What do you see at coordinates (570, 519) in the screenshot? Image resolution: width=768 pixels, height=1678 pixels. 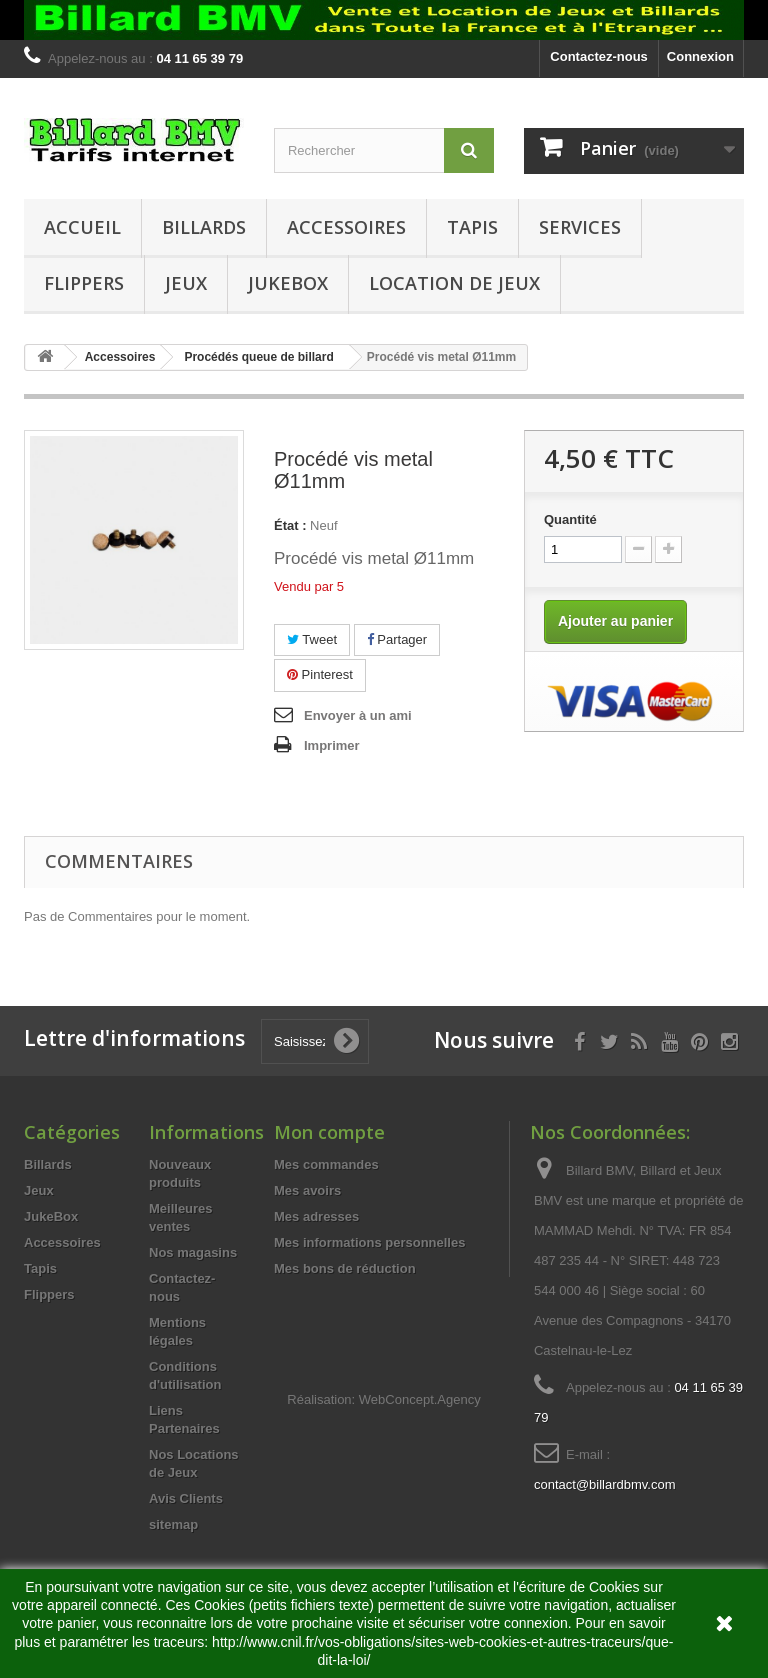 I see `Quantité` at bounding box center [570, 519].